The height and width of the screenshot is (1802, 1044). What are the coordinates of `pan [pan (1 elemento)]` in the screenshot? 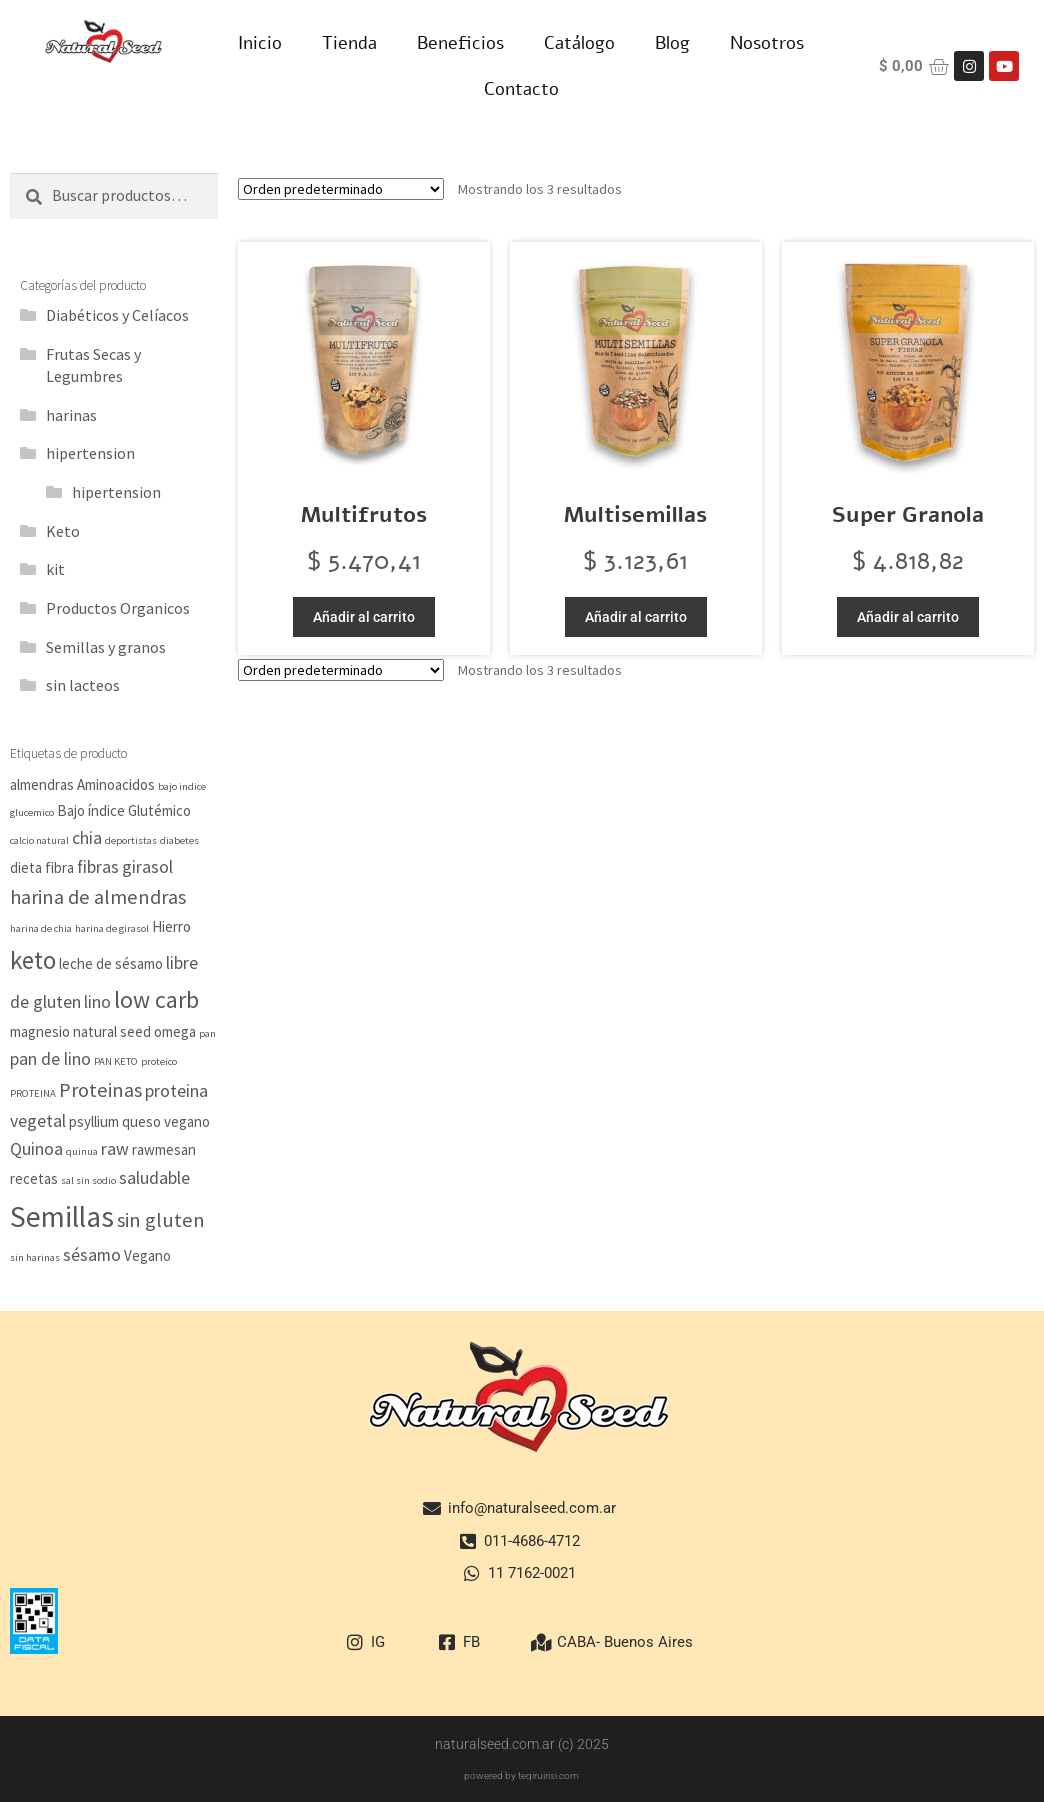 It's located at (207, 1033).